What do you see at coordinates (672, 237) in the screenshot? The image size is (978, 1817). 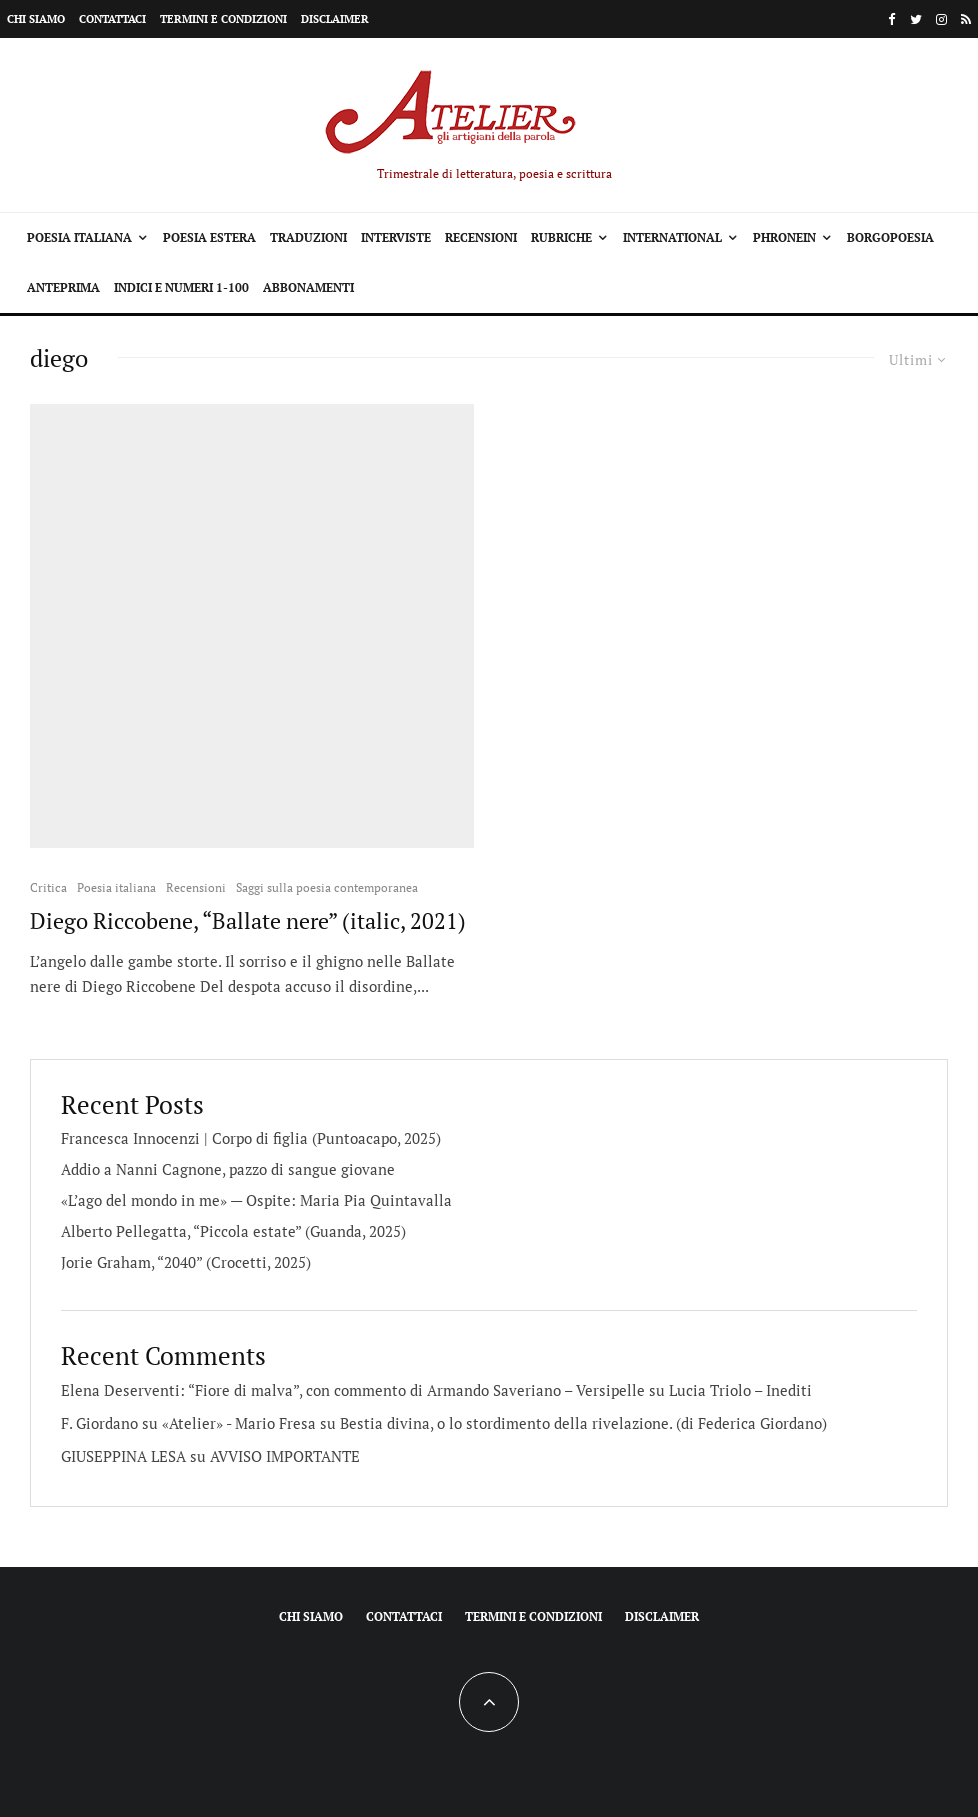 I see `International` at bounding box center [672, 237].